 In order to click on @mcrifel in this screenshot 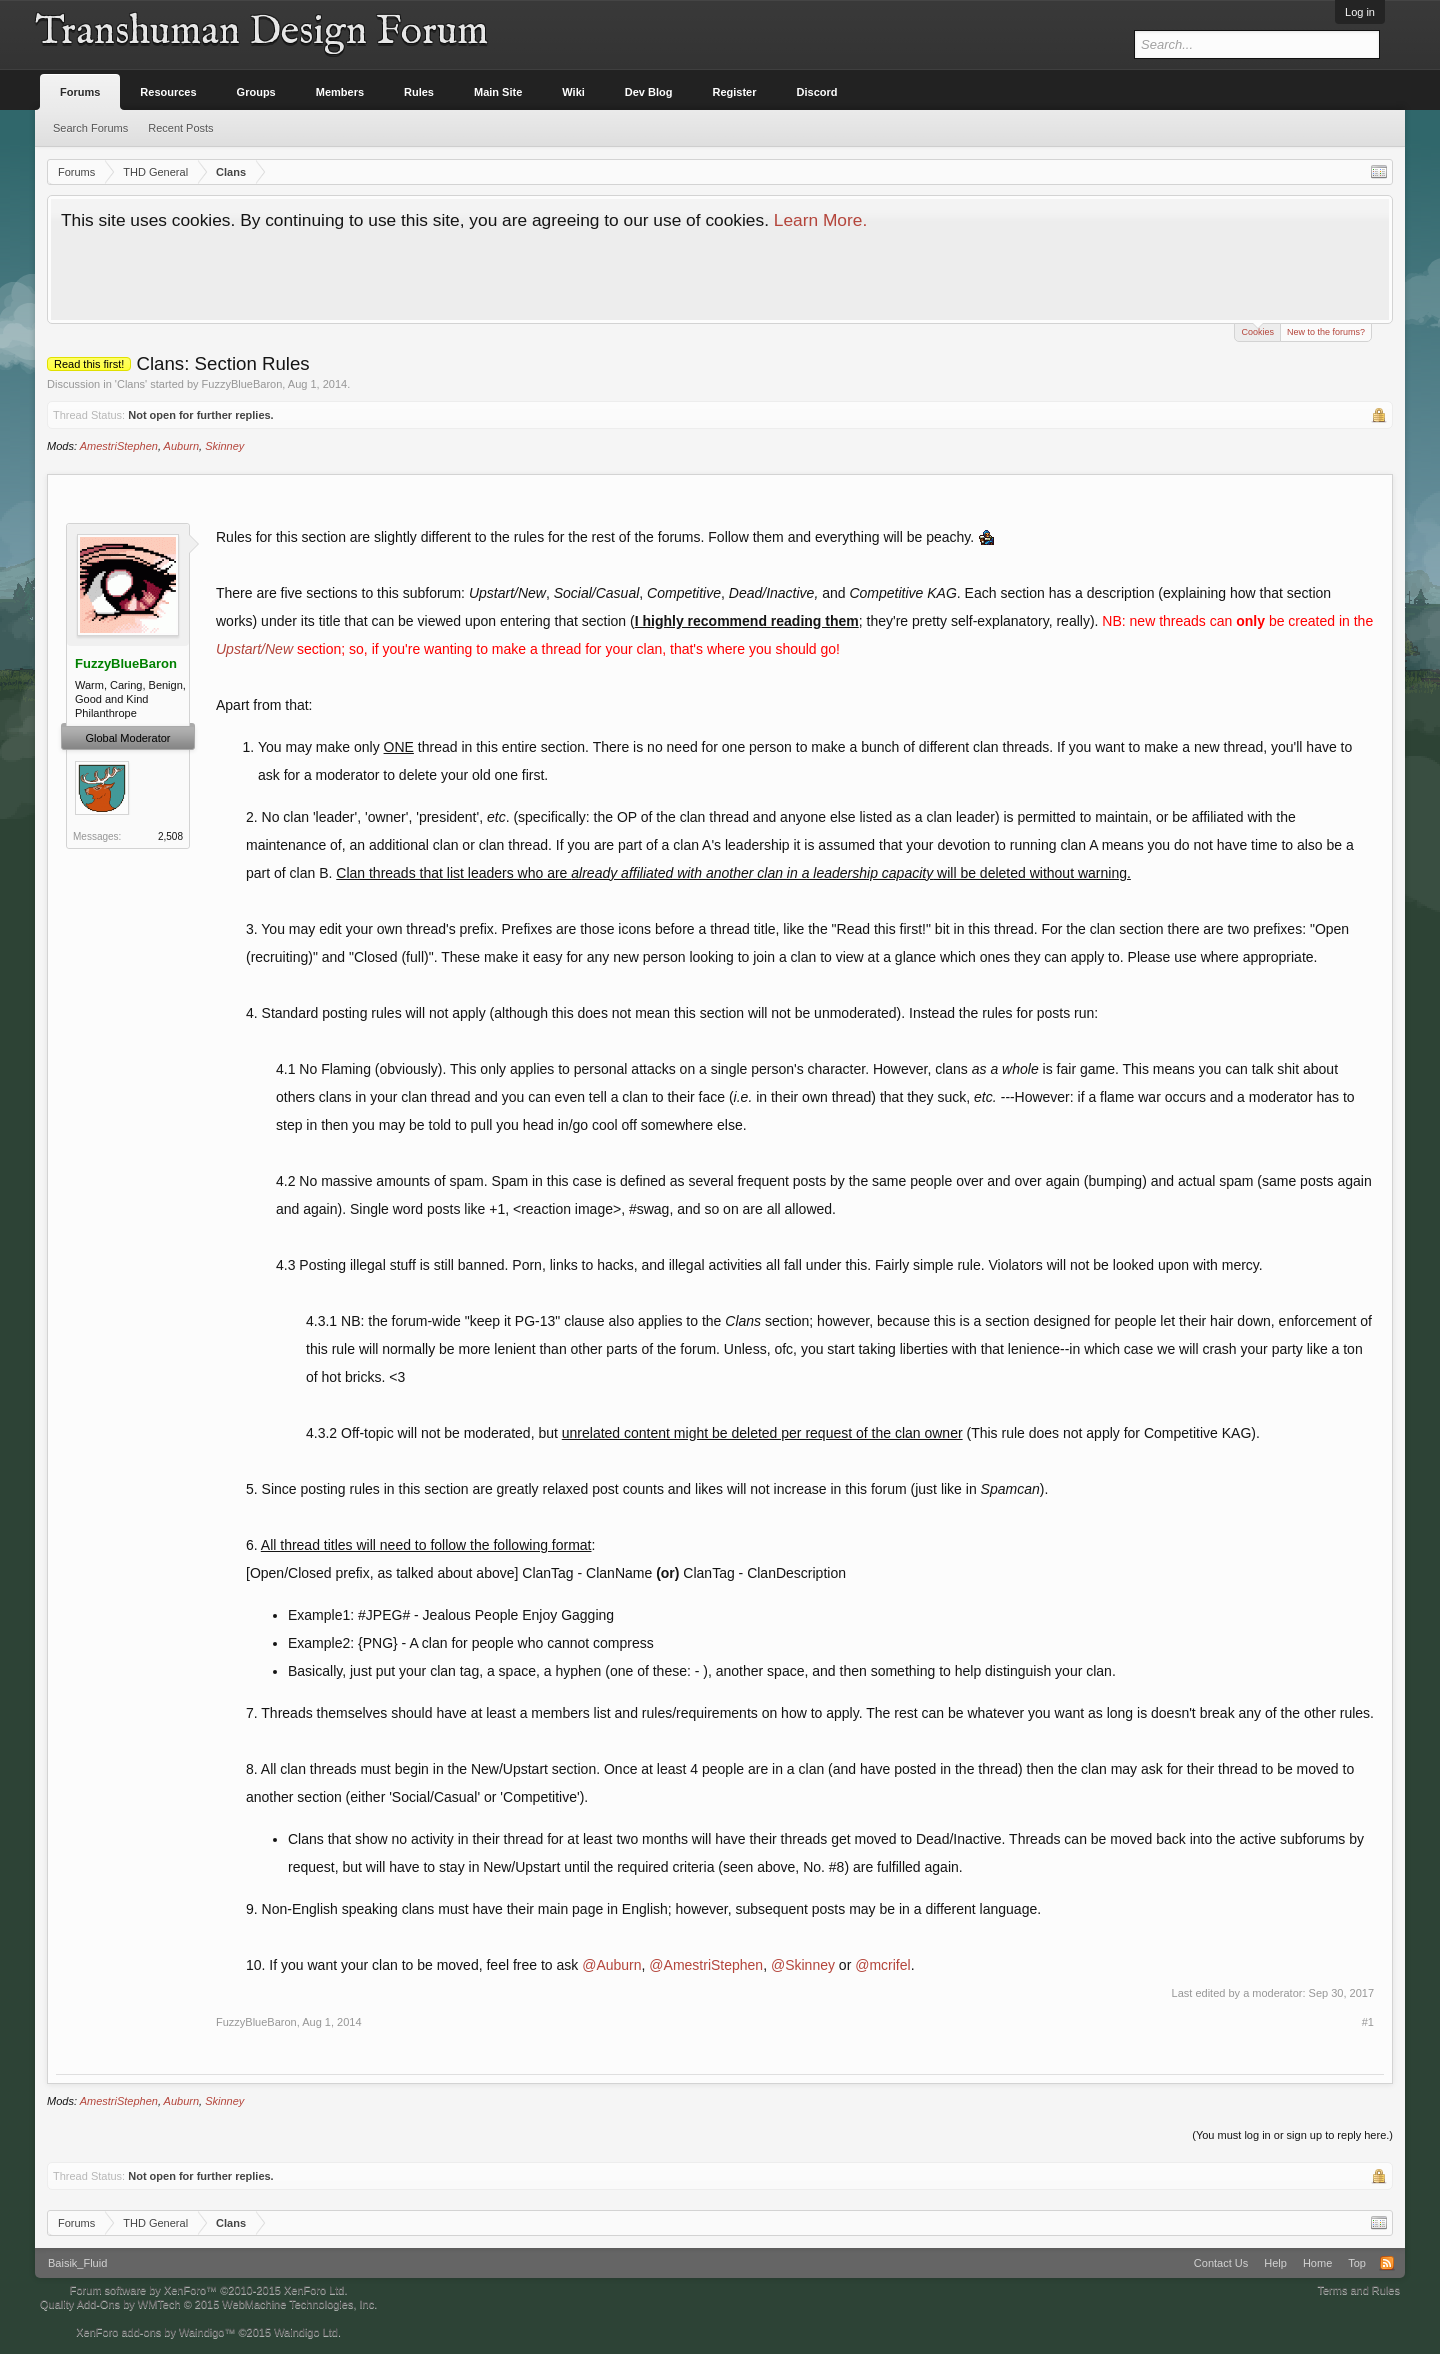, I will do `click(882, 1965)`.